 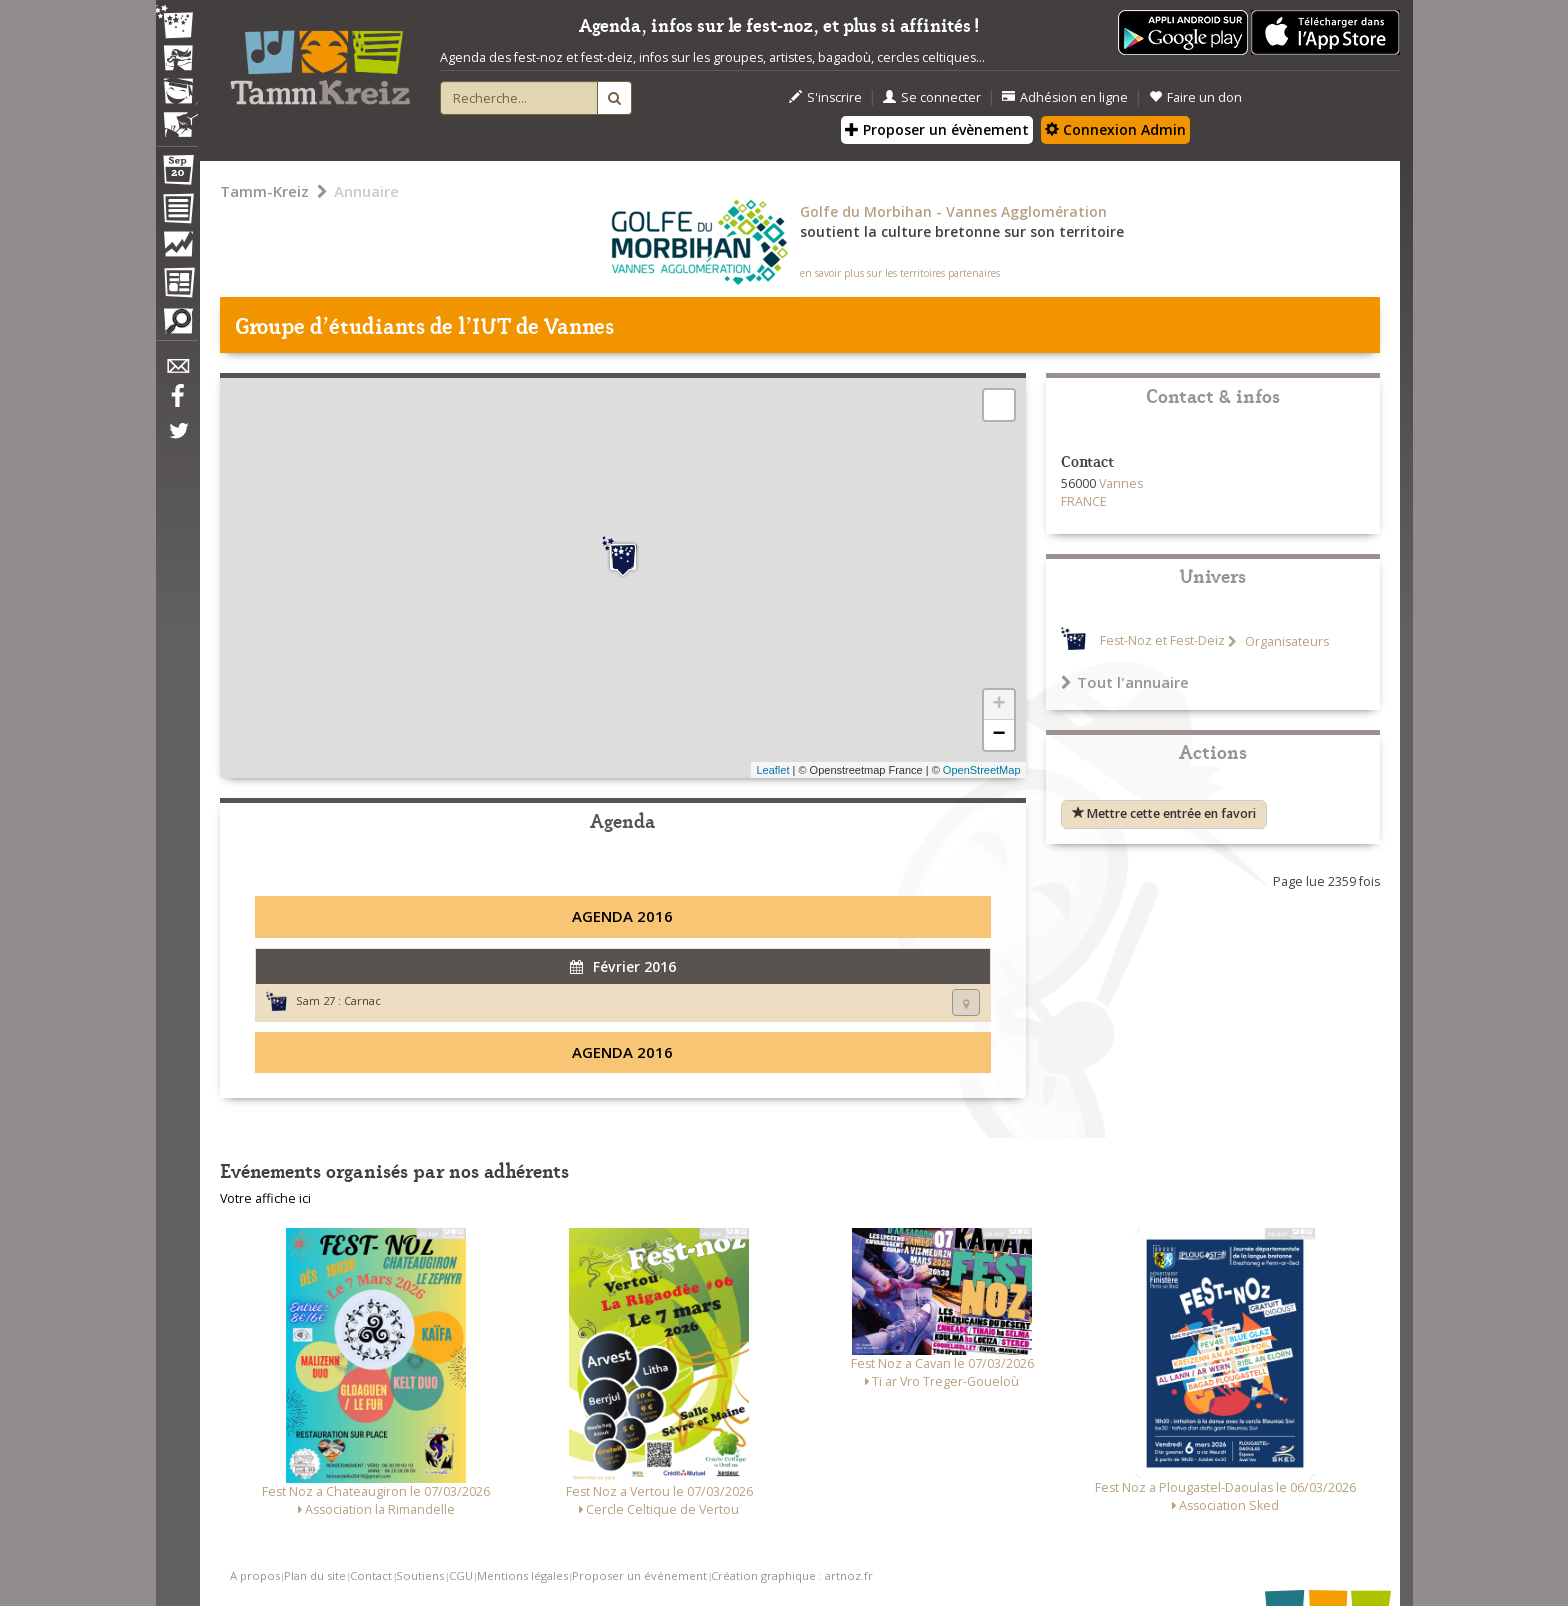 I want to click on Faire un don, so click(x=1195, y=97).